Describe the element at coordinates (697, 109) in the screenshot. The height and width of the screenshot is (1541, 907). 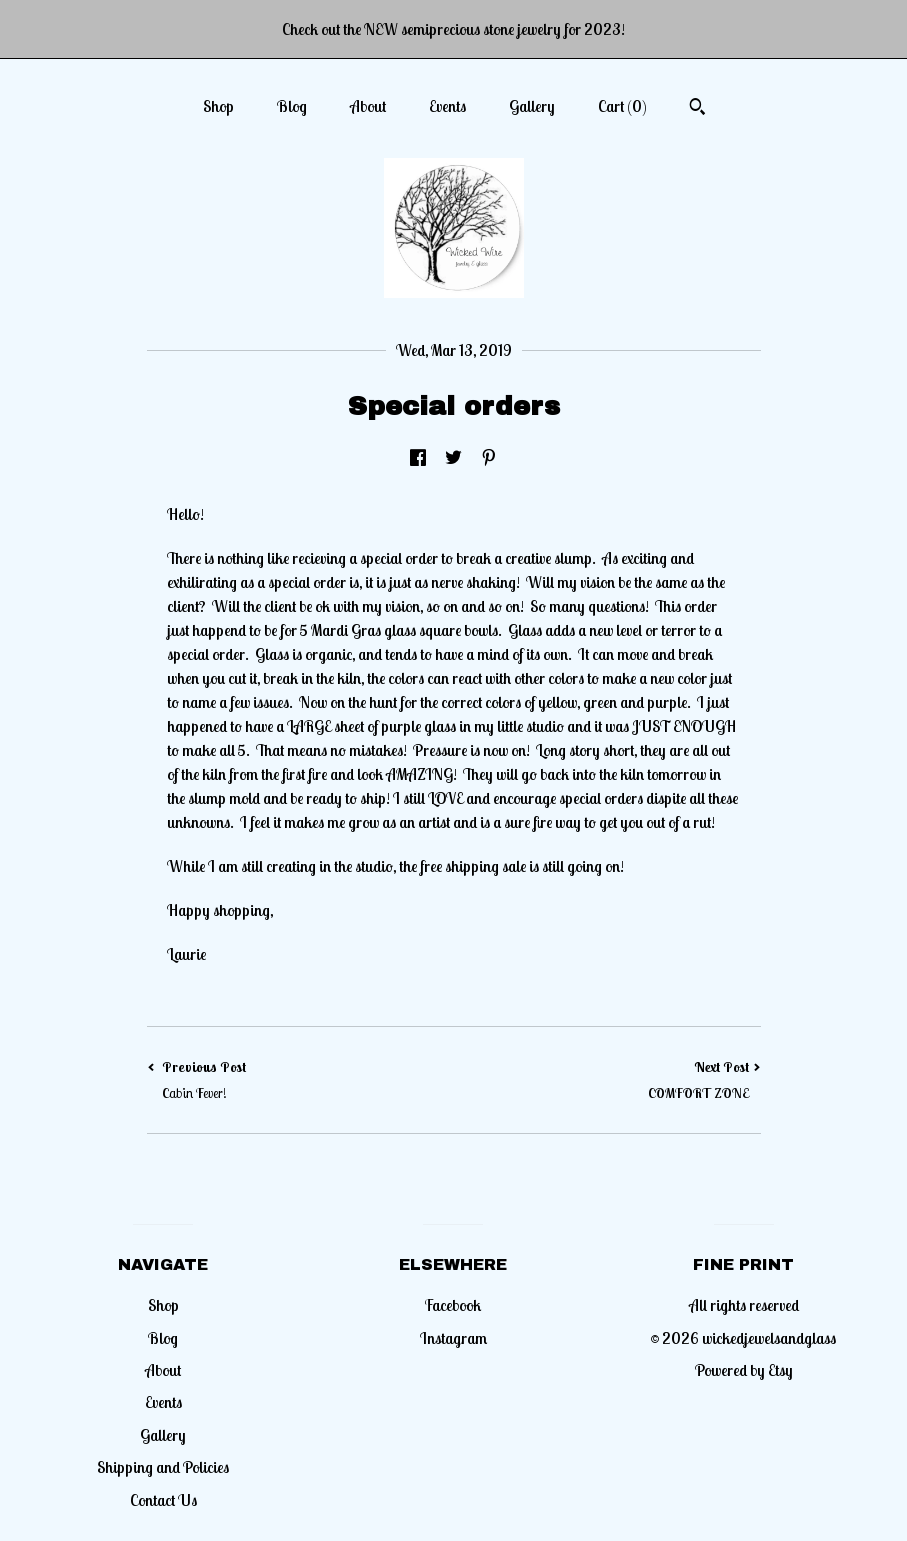
I see `[Search]` at that location.